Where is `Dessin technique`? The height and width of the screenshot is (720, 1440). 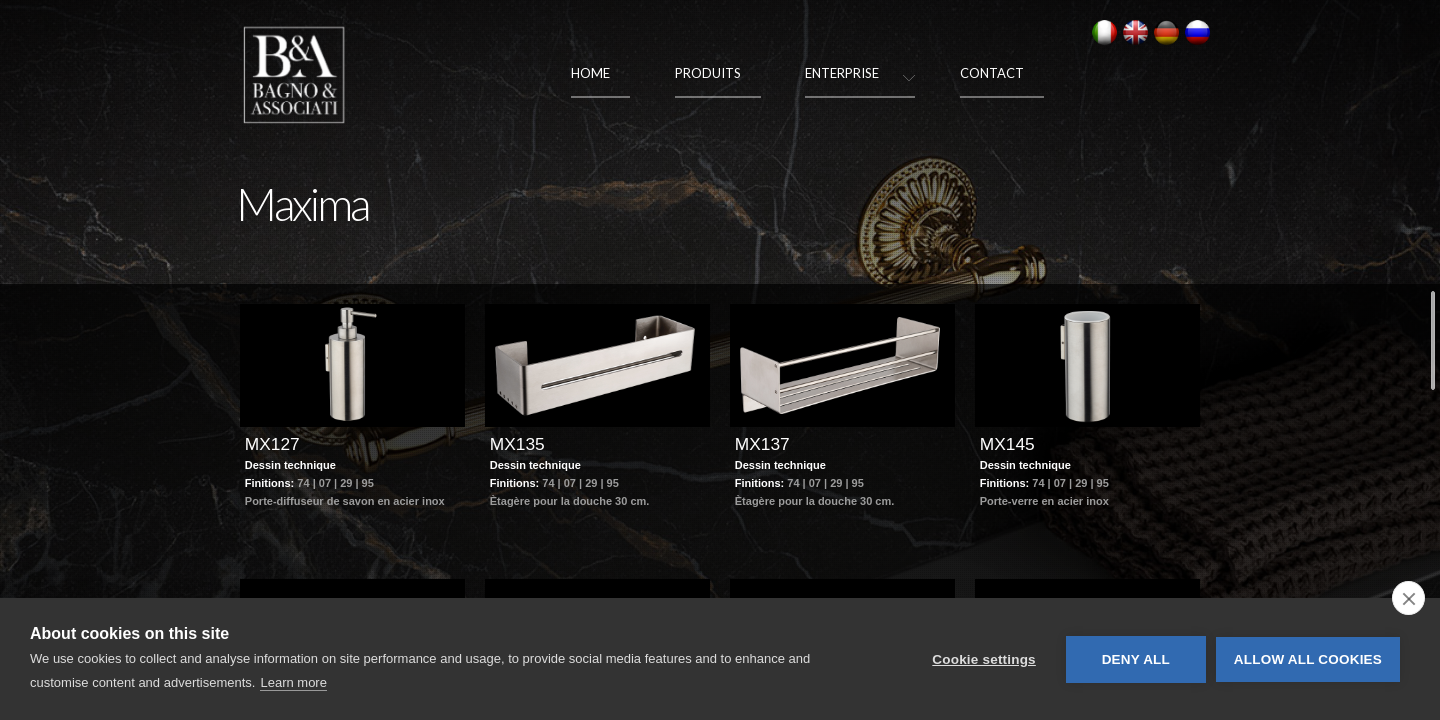 Dessin technique is located at coordinates (290, 503).